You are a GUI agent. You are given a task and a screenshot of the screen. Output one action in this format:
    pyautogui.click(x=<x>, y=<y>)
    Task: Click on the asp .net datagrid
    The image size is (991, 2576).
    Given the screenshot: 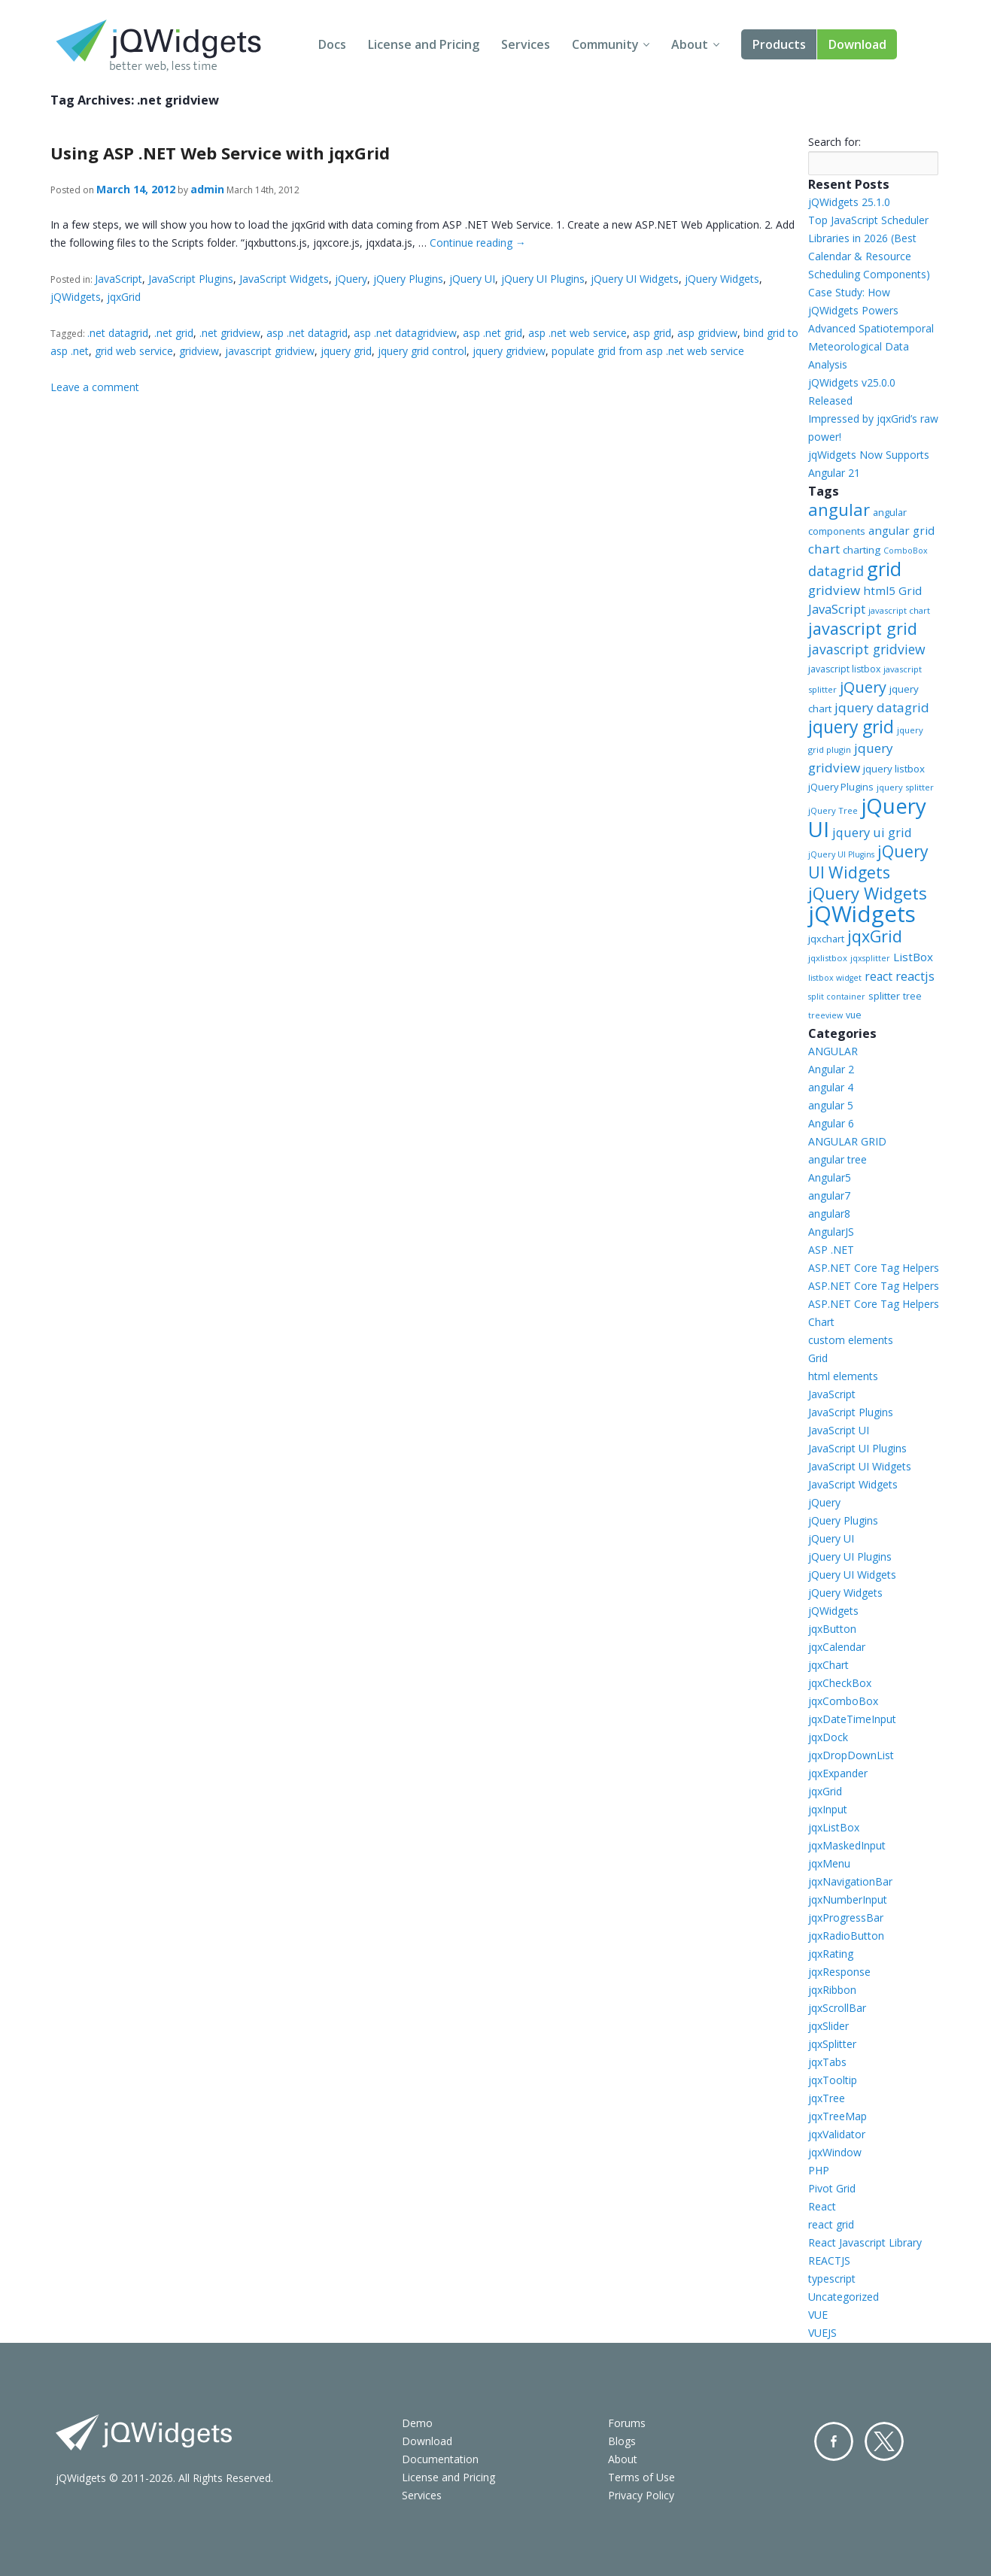 What is the action you would take?
    pyautogui.click(x=307, y=333)
    